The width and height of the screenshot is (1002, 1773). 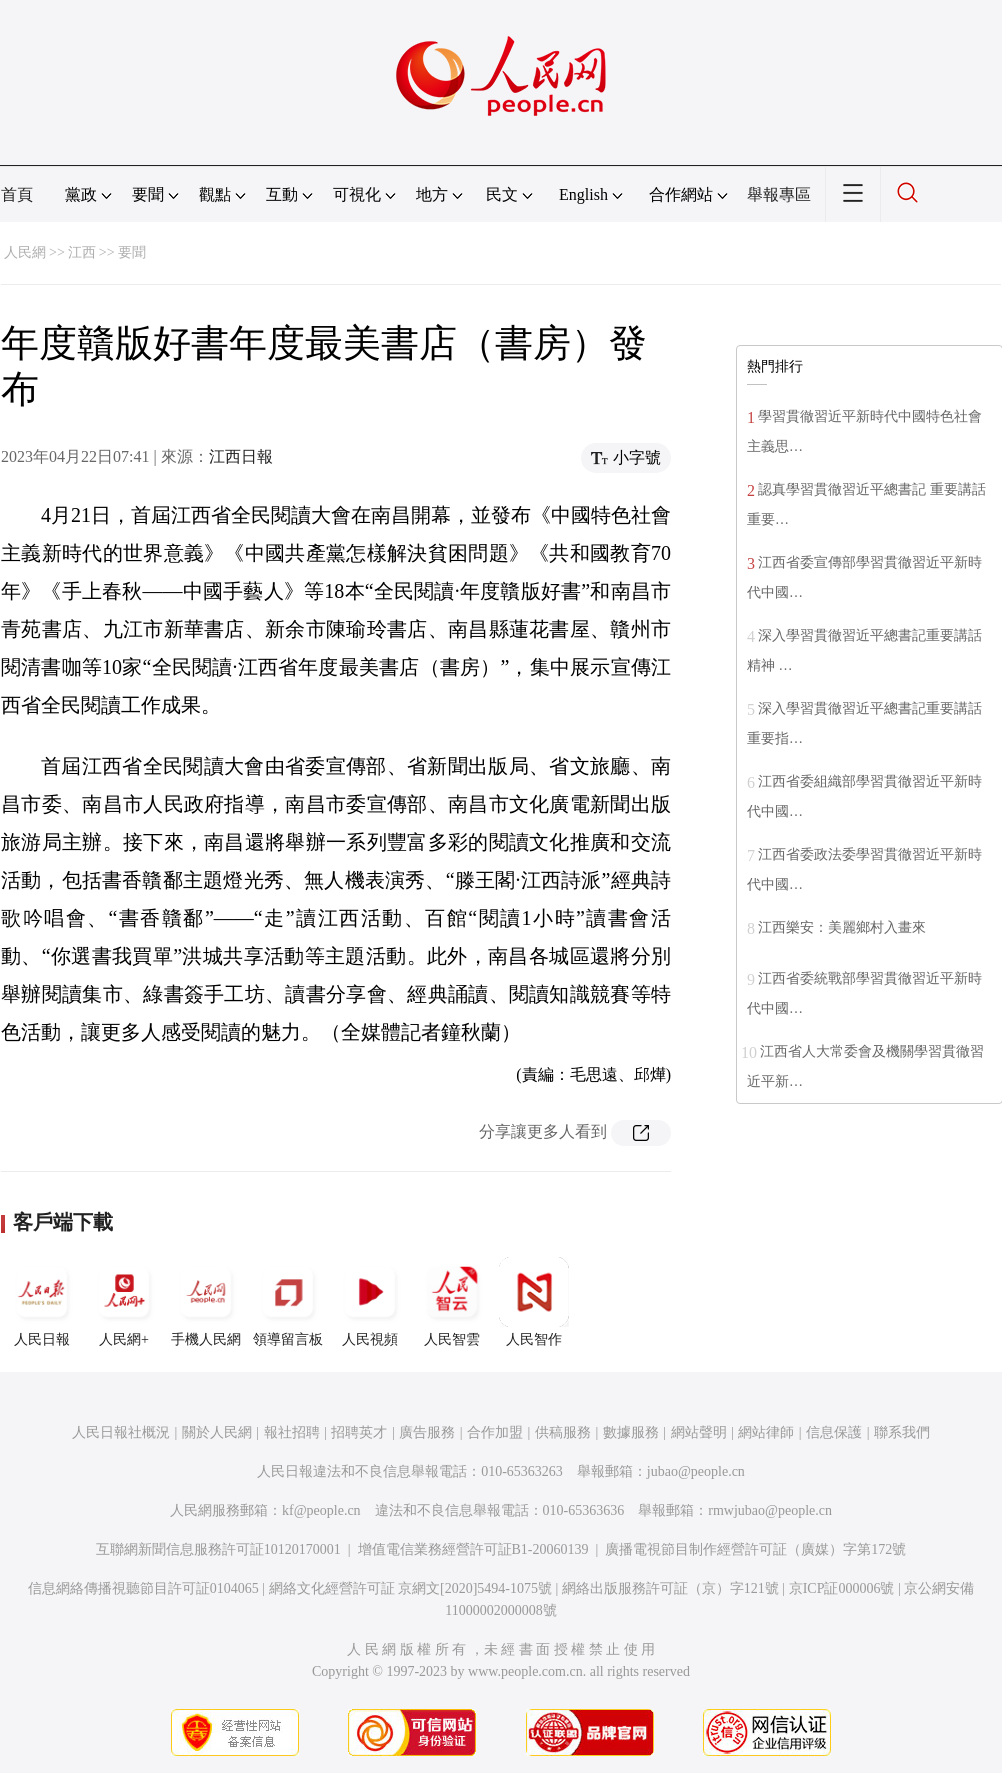 What do you see at coordinates (17, 194) in the screenshot?
I see `首頁` at bounding box center [17, 194].